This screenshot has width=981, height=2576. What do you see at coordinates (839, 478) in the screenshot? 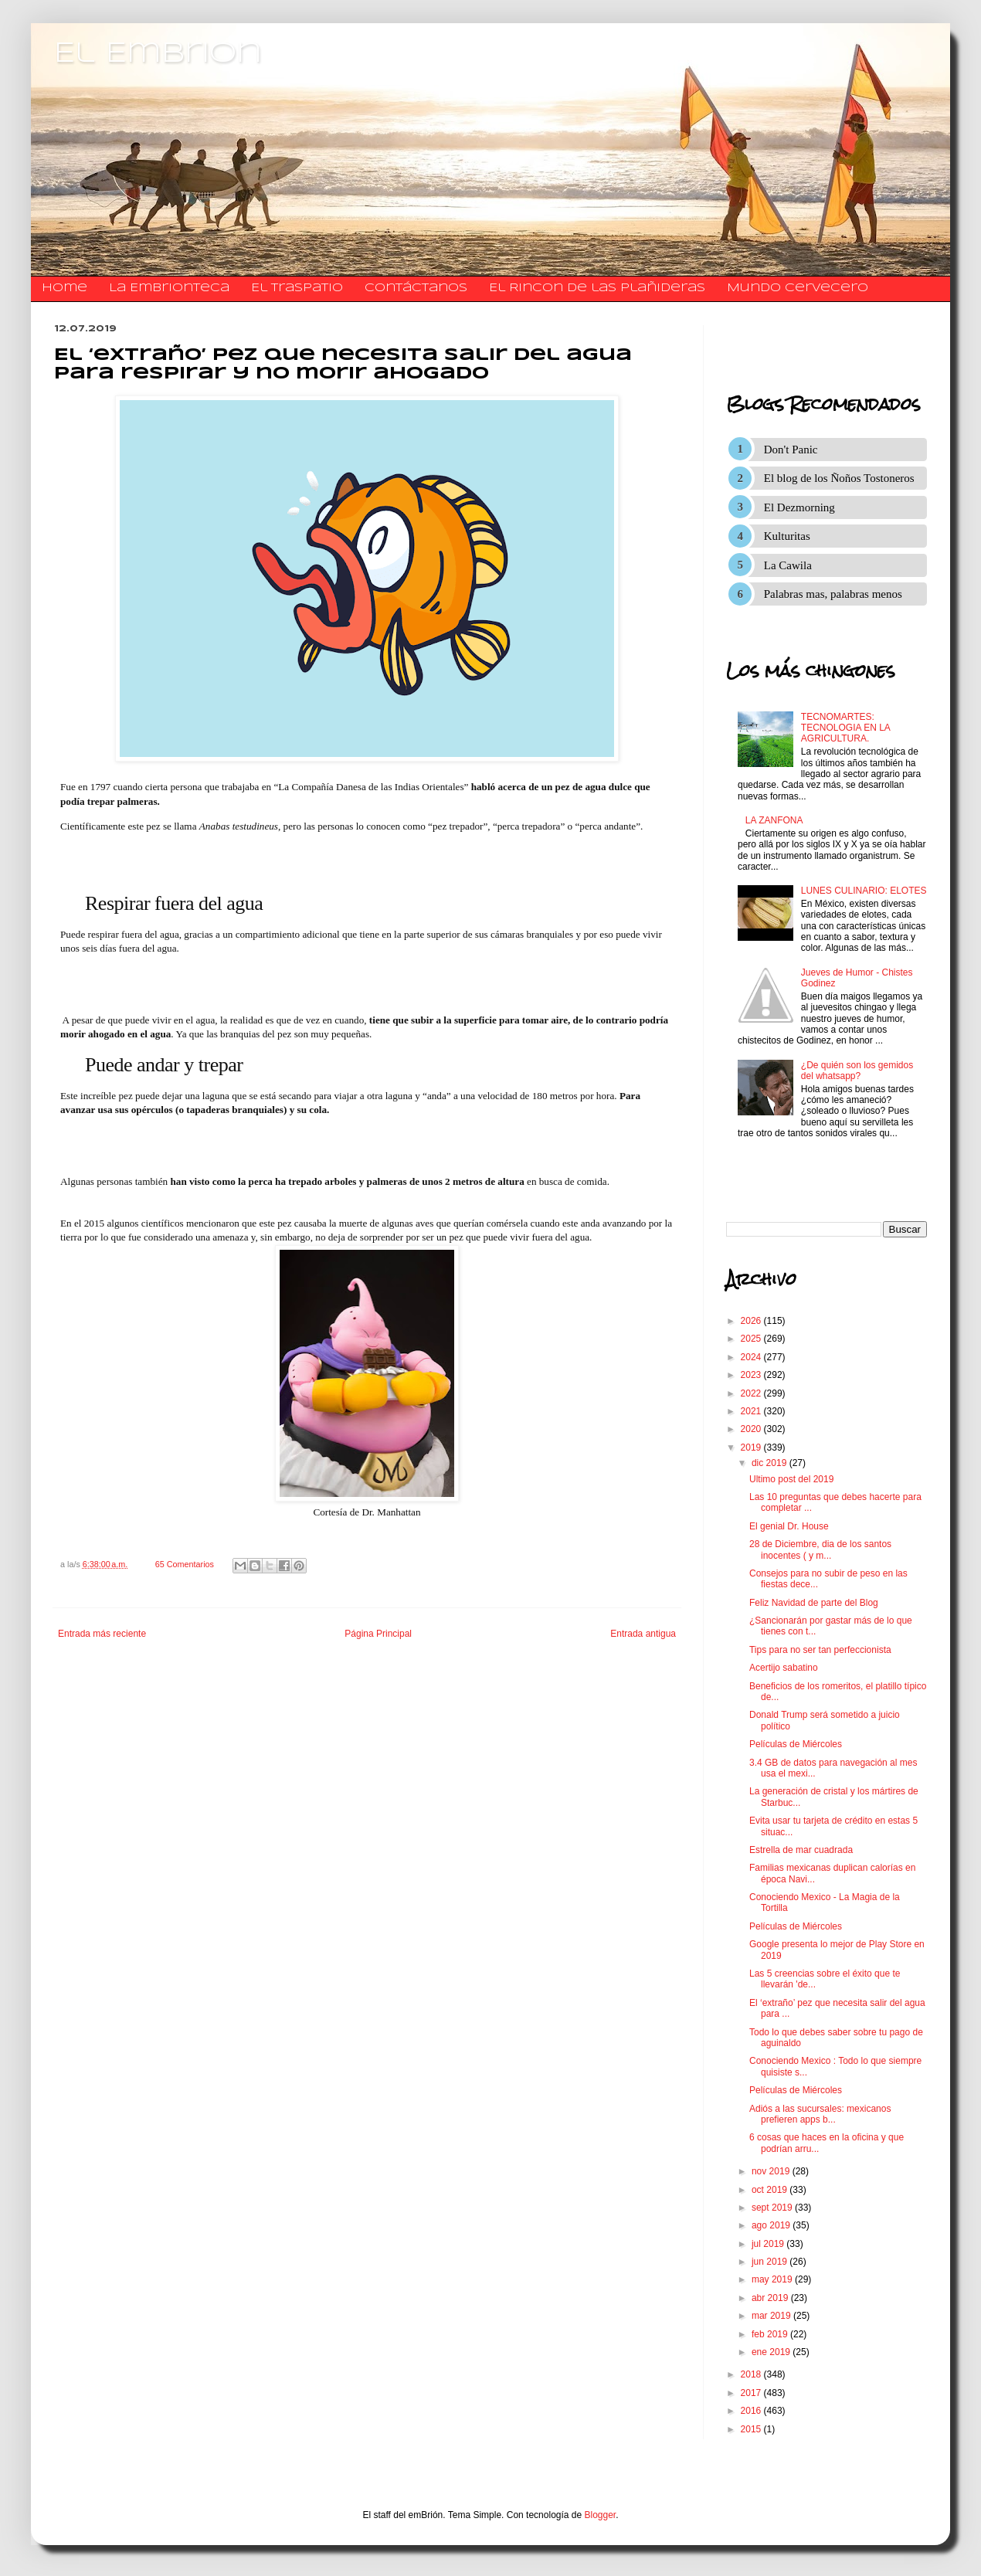
I see `El blog de los Ñoños Tostoneros` at bounding box center [839, 478].